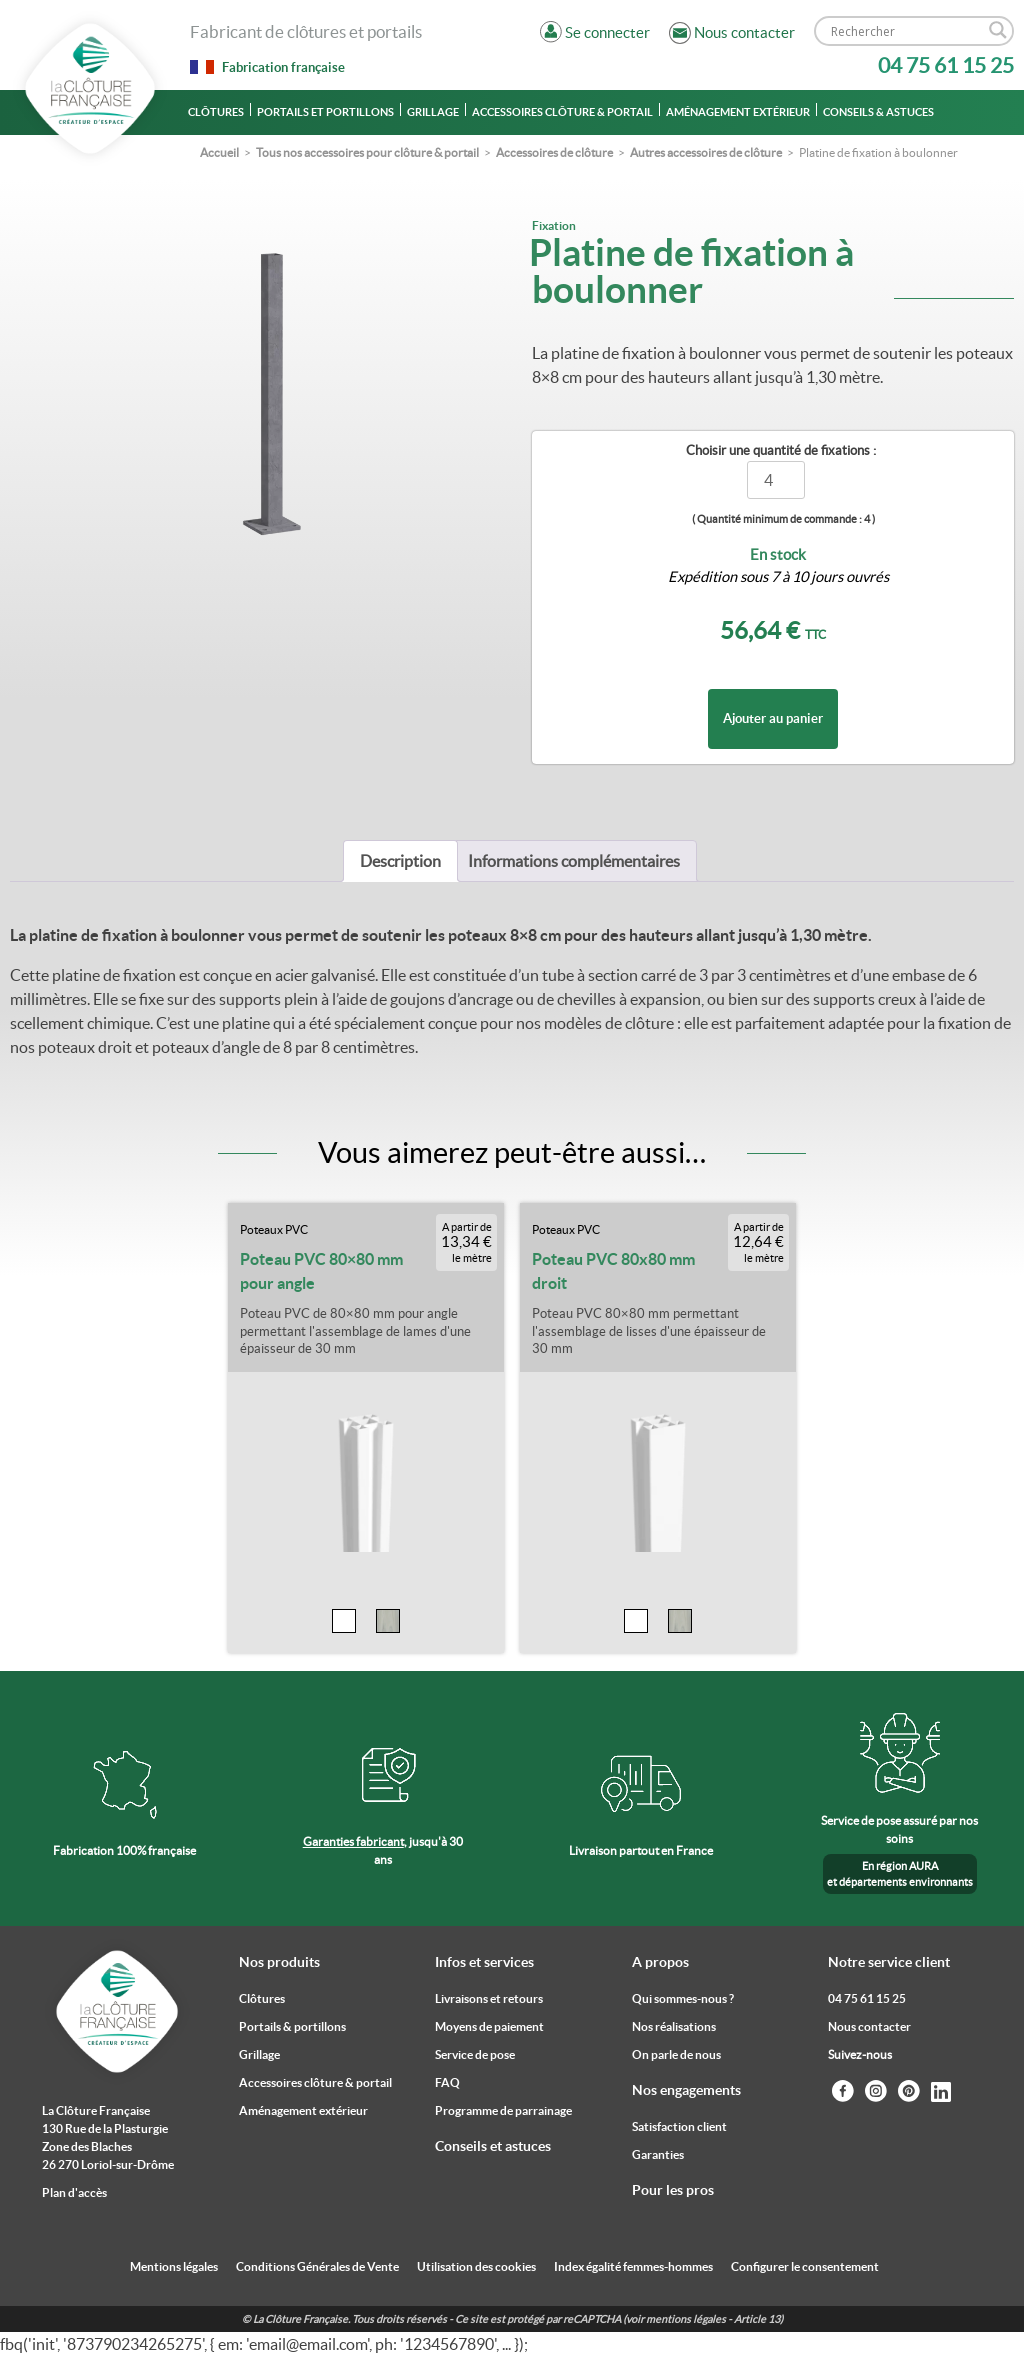  Describe the element at coordinates (216, 112) in the screenshot. I see `Clôtures` at that location.